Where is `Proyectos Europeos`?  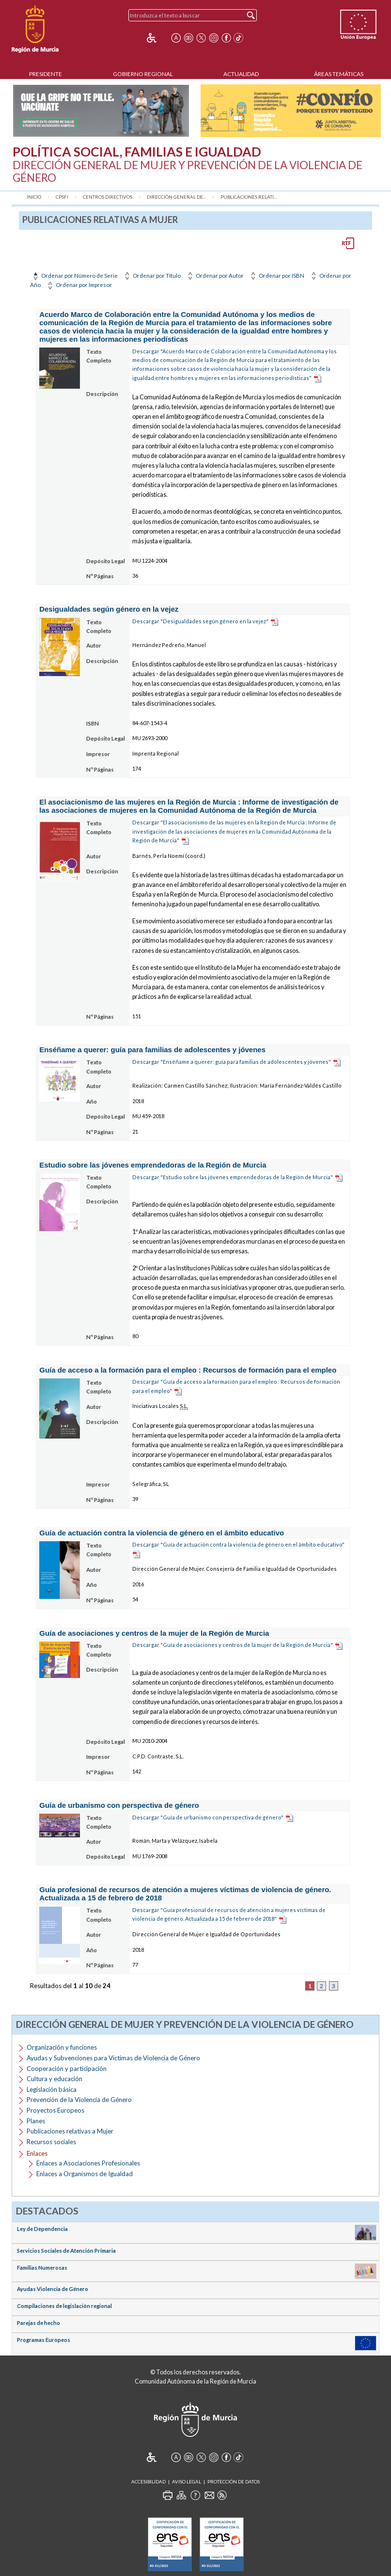
Proyectos Europeos is located at coordinates (55, 2110).